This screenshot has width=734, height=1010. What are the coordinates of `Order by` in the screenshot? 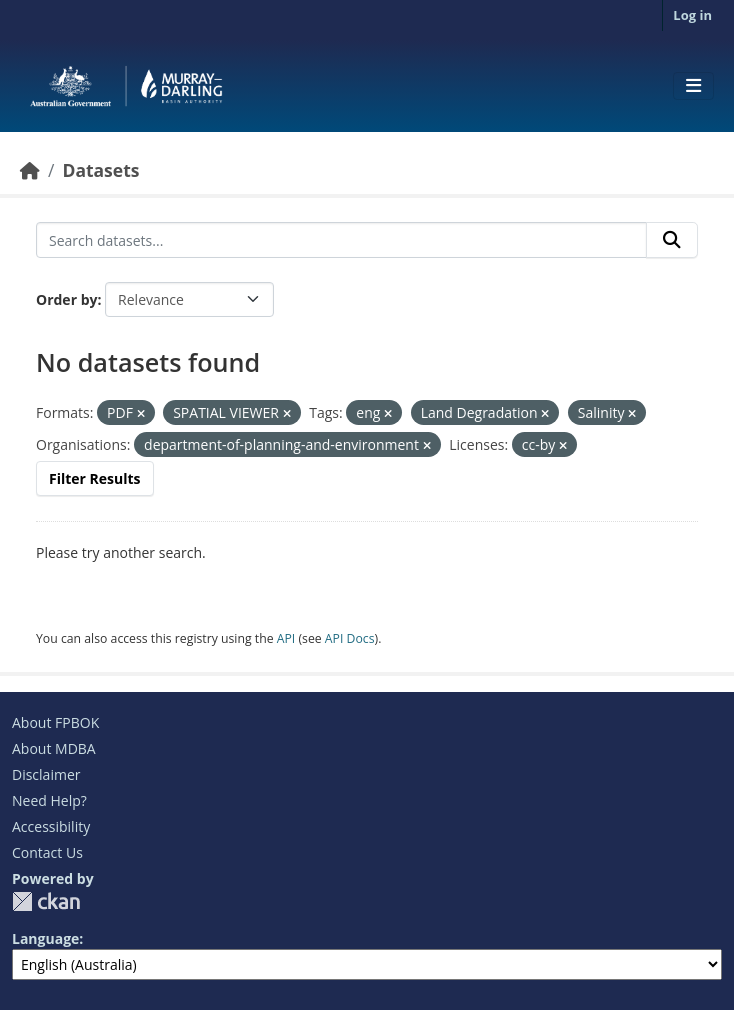 It's located at (66, 299).